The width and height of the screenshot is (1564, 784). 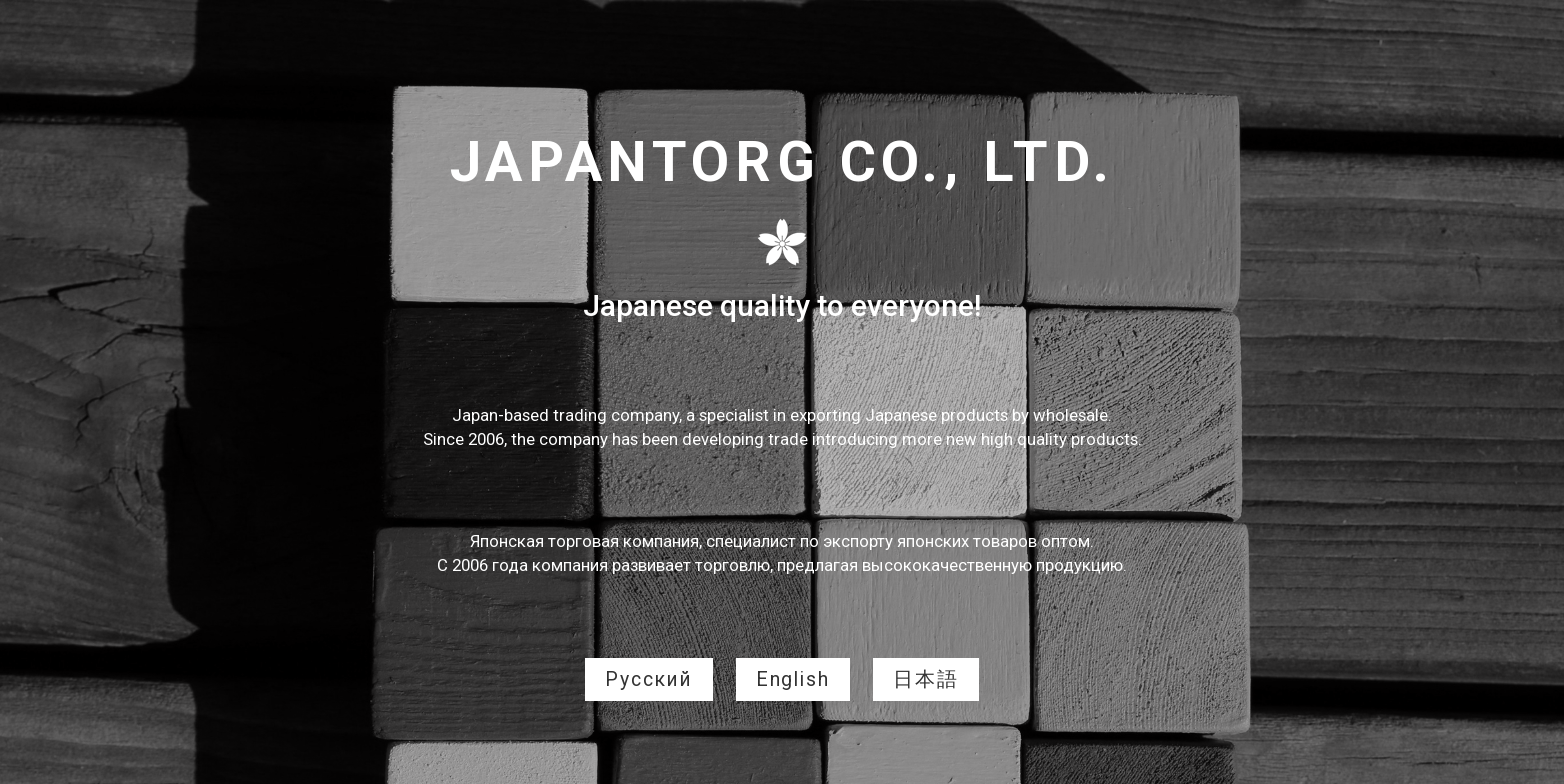 I want to click on English, so click(x=793, y=679).